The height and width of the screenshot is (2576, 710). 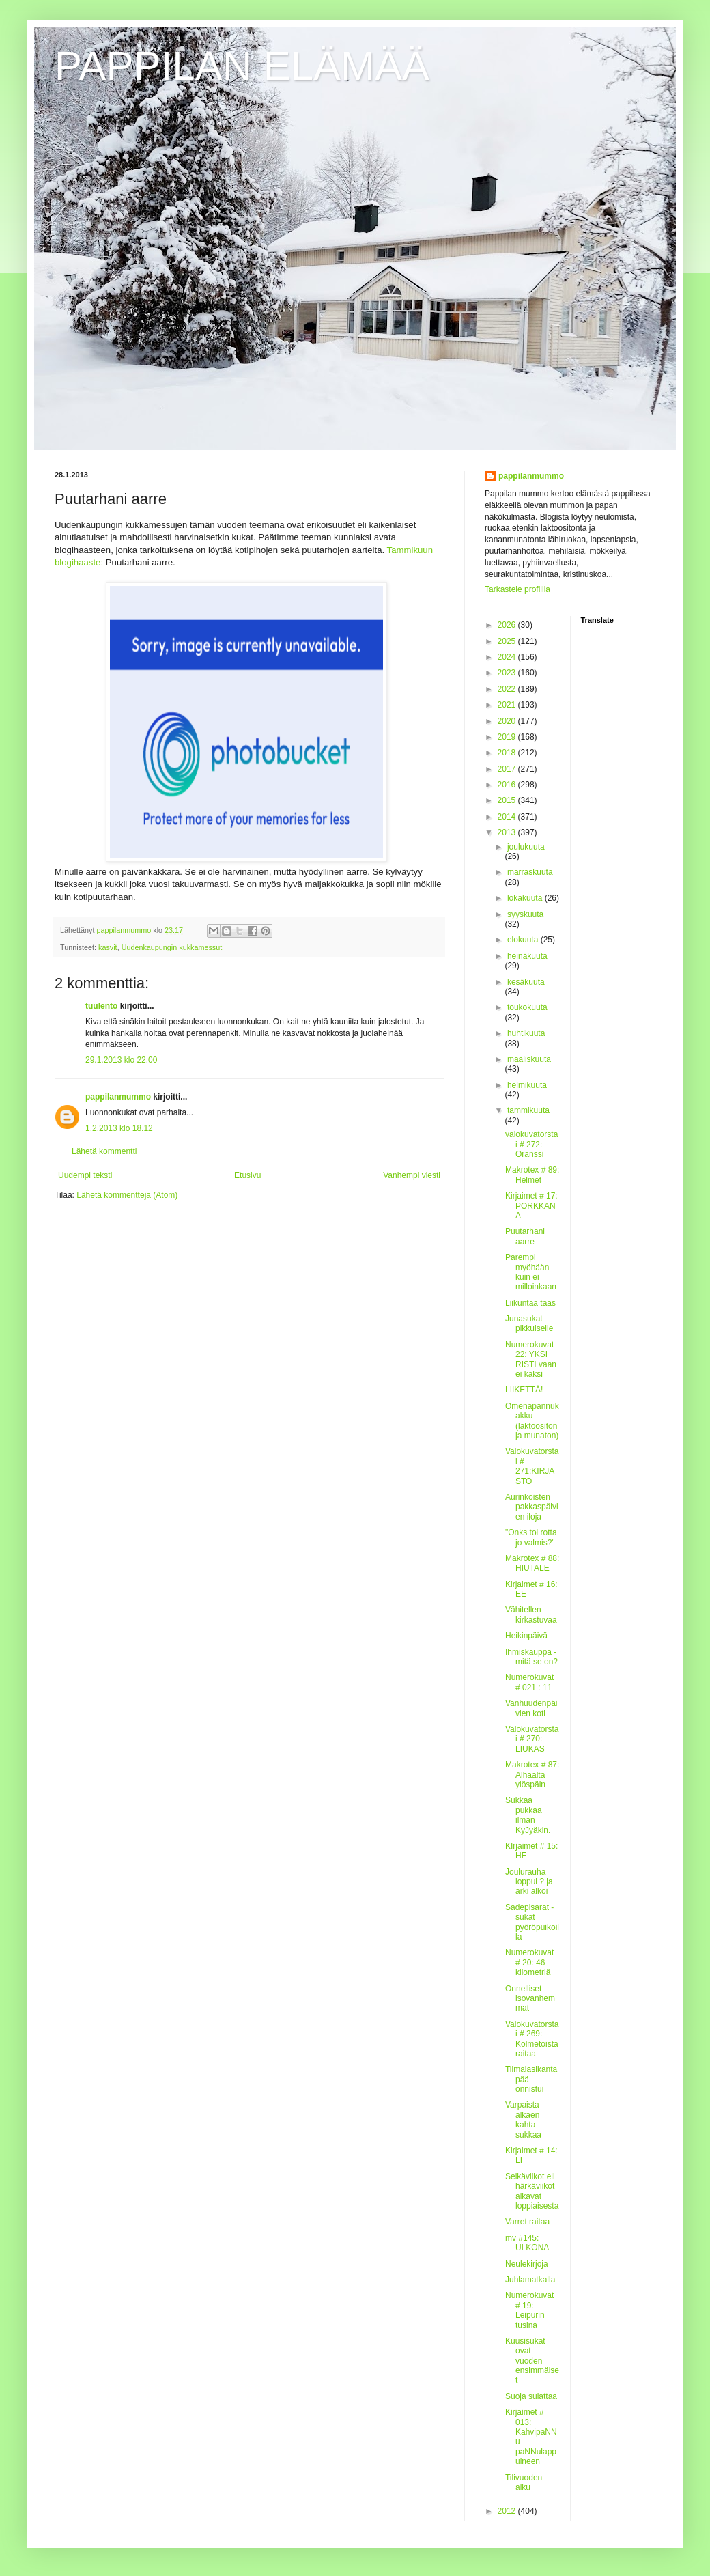 I want to click on "Onks toi rotta jo valmis?", so click(x=531, y=1537).